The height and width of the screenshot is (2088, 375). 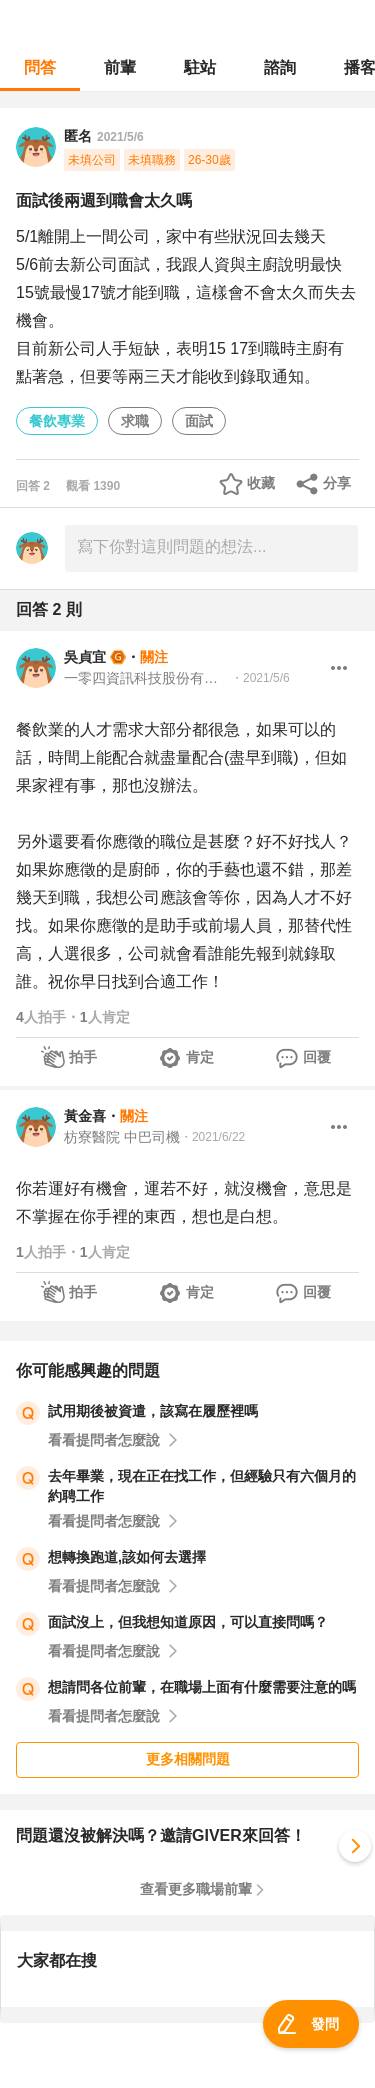 I want to click on 餐飲專業, so click(x=57, y=421).